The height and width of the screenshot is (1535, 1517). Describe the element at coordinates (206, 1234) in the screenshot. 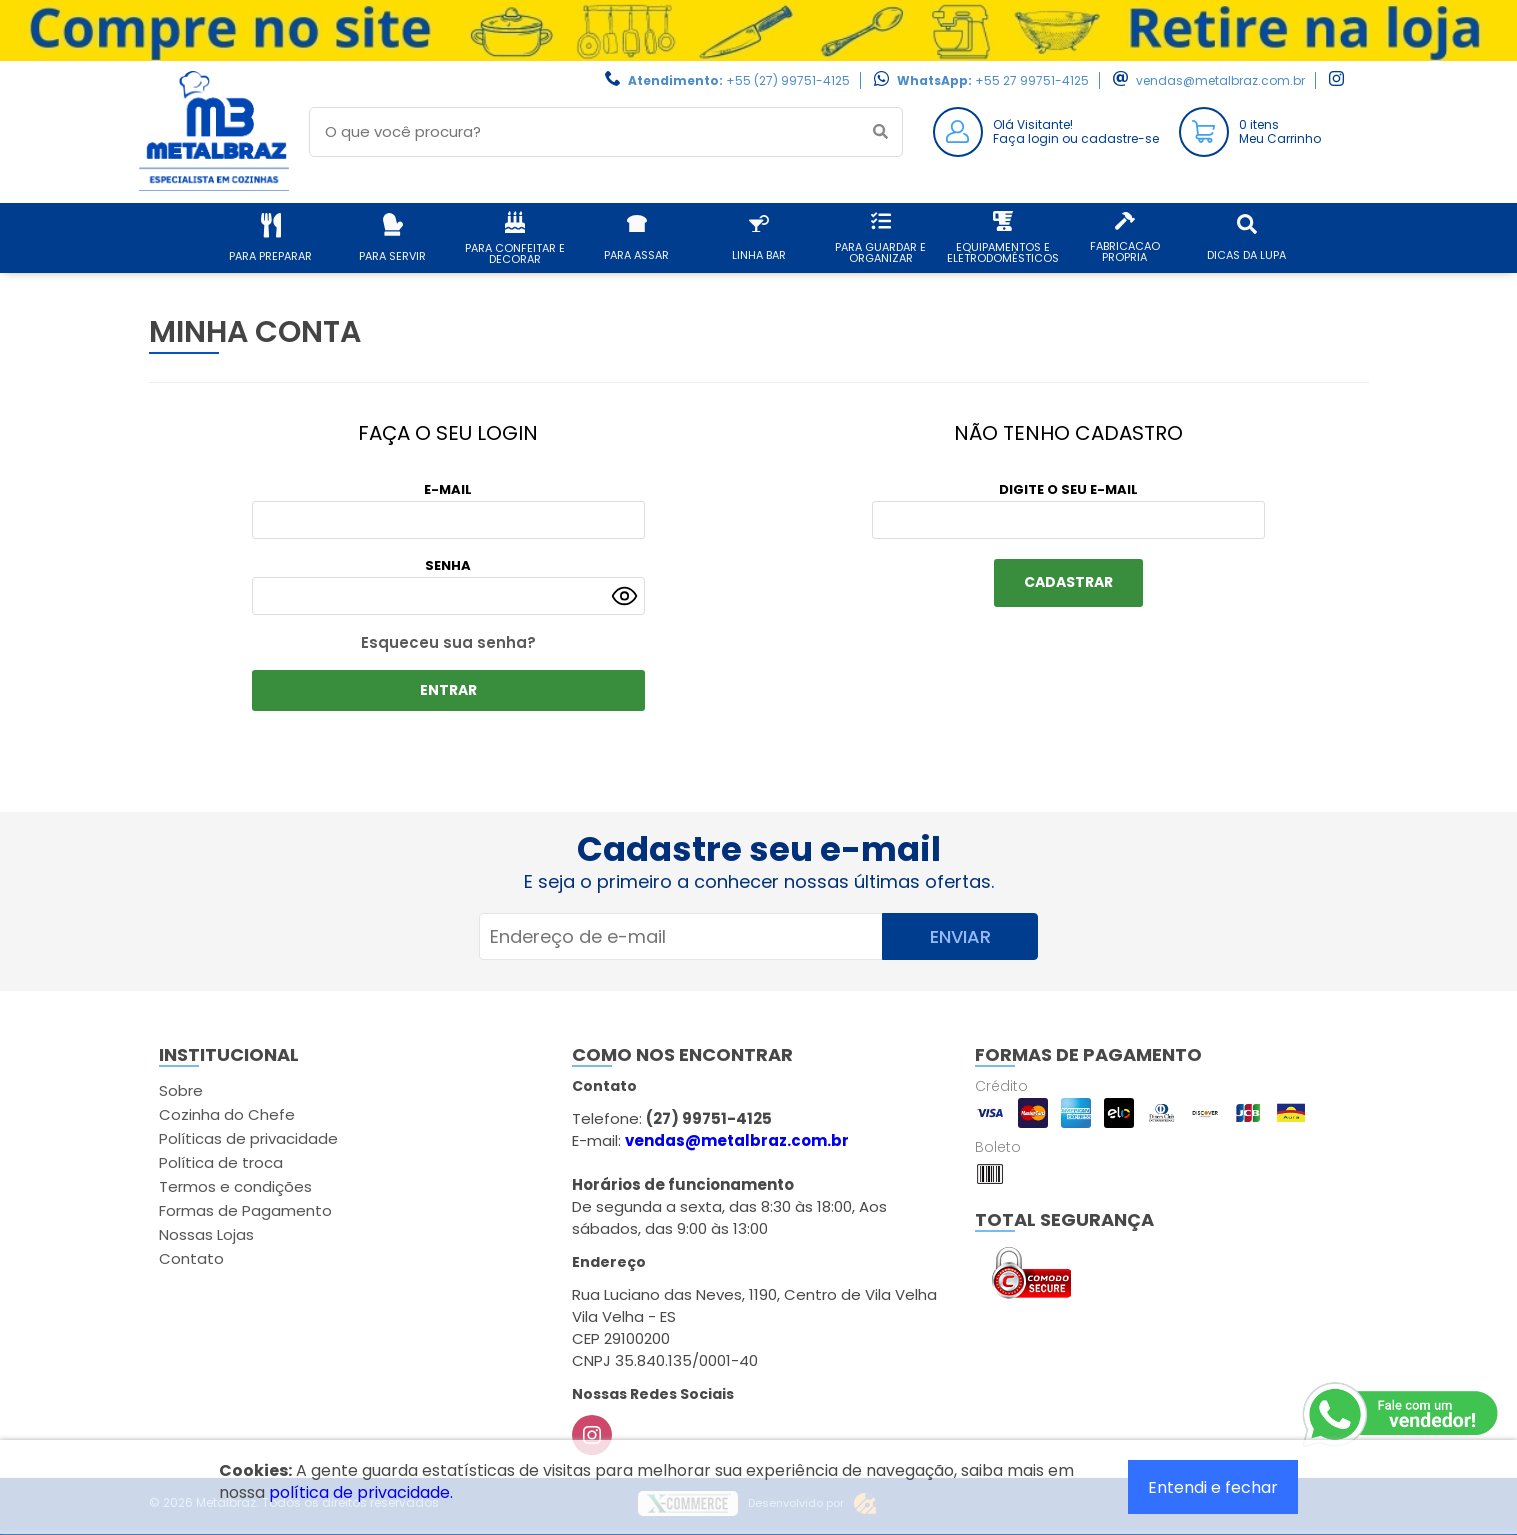

I see `Nossas Lojas` at that location.